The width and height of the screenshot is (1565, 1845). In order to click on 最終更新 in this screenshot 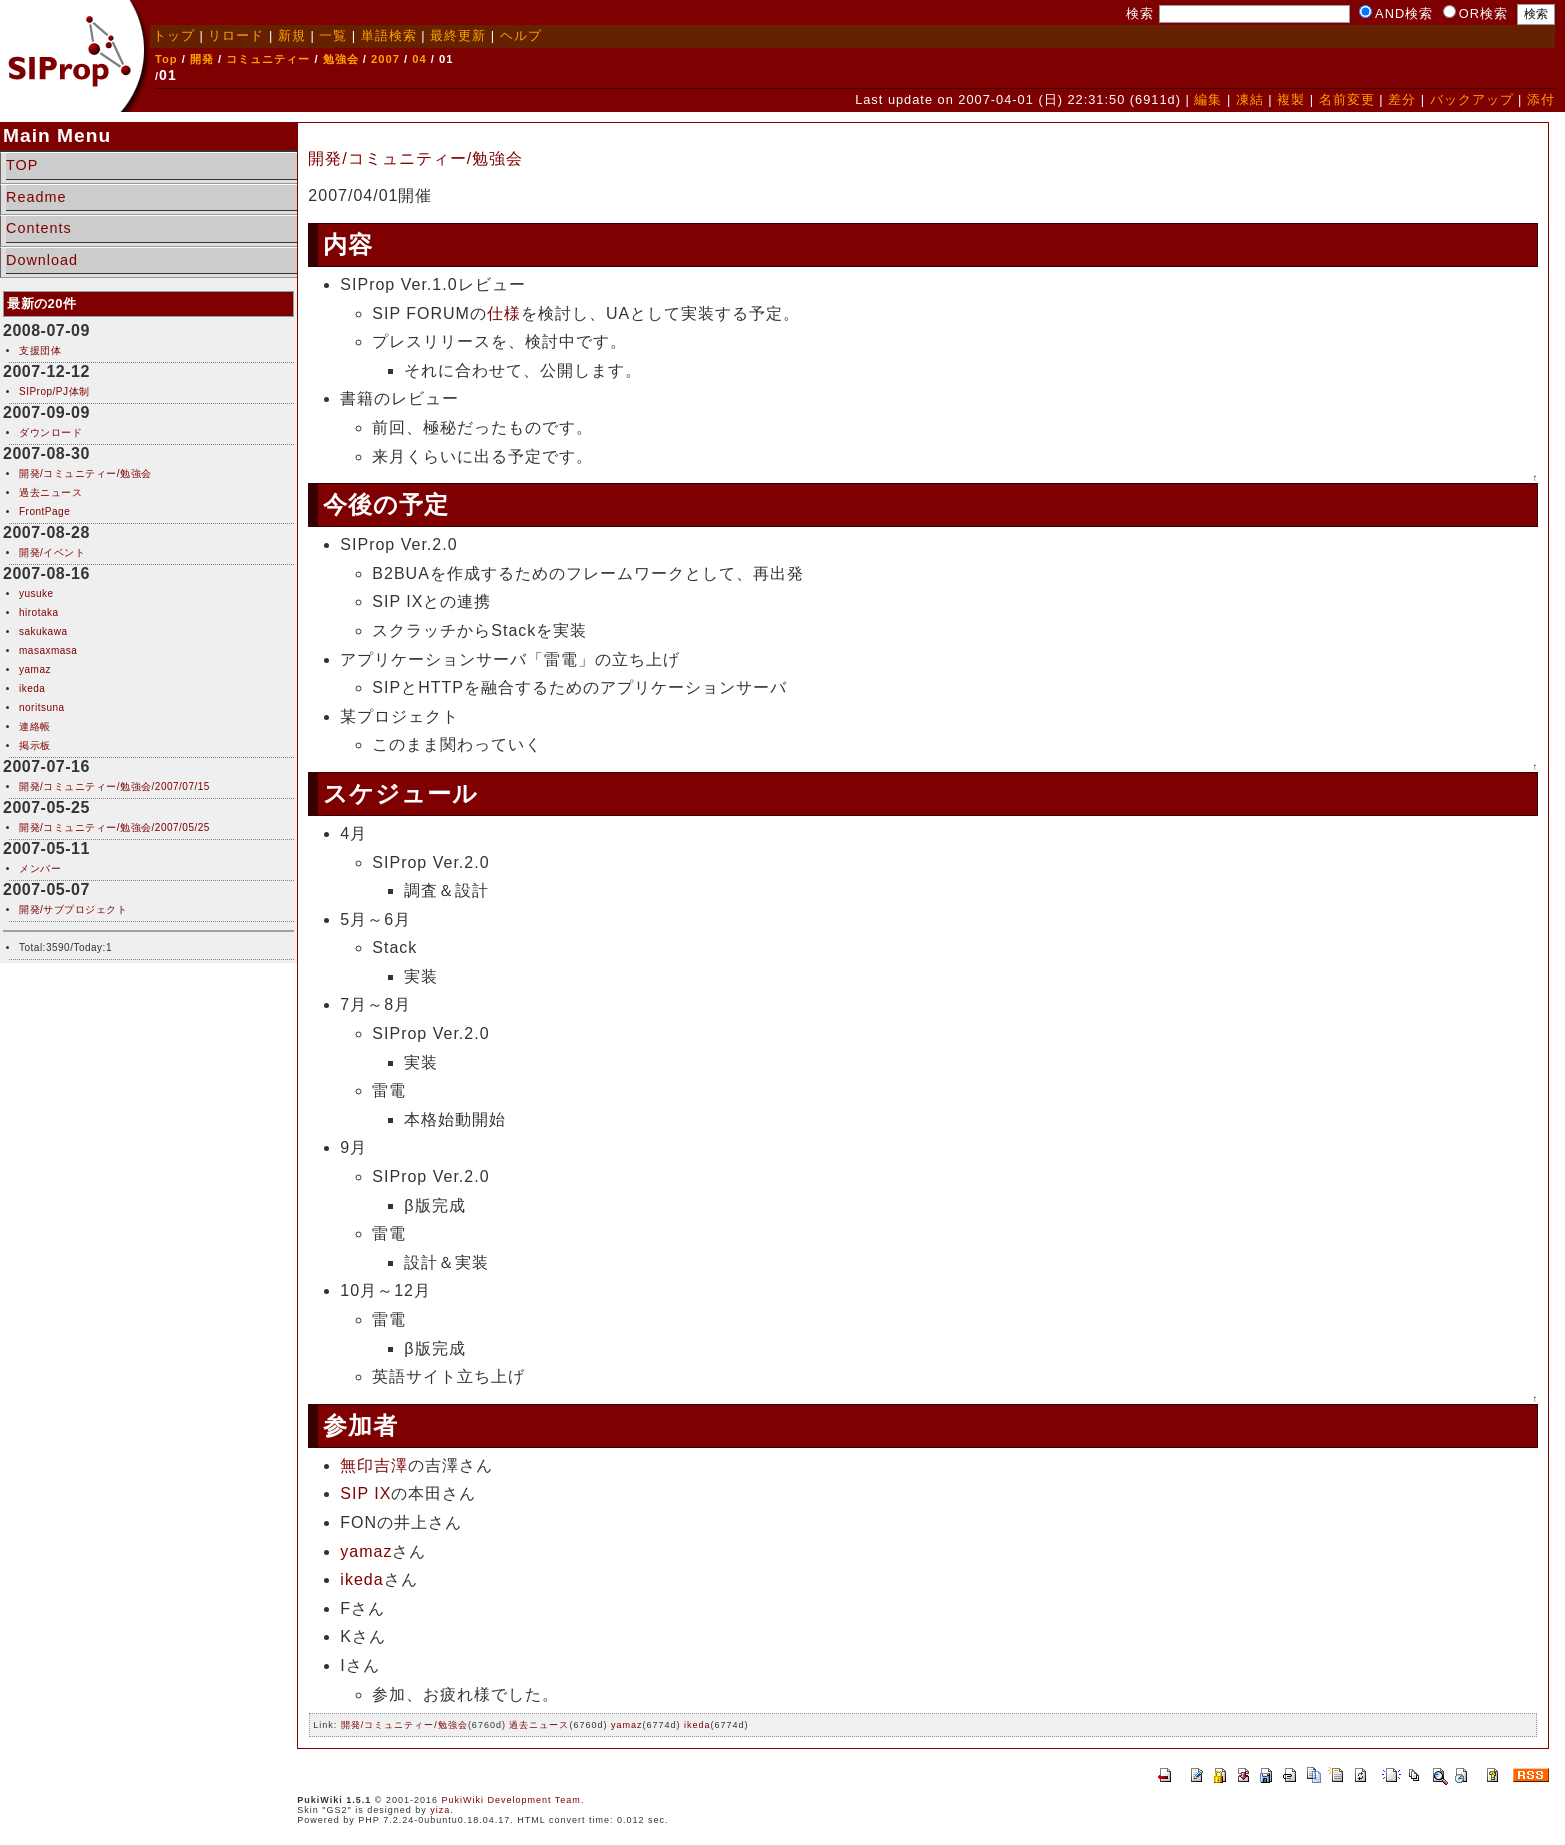, I will do `click(458, 35)`.